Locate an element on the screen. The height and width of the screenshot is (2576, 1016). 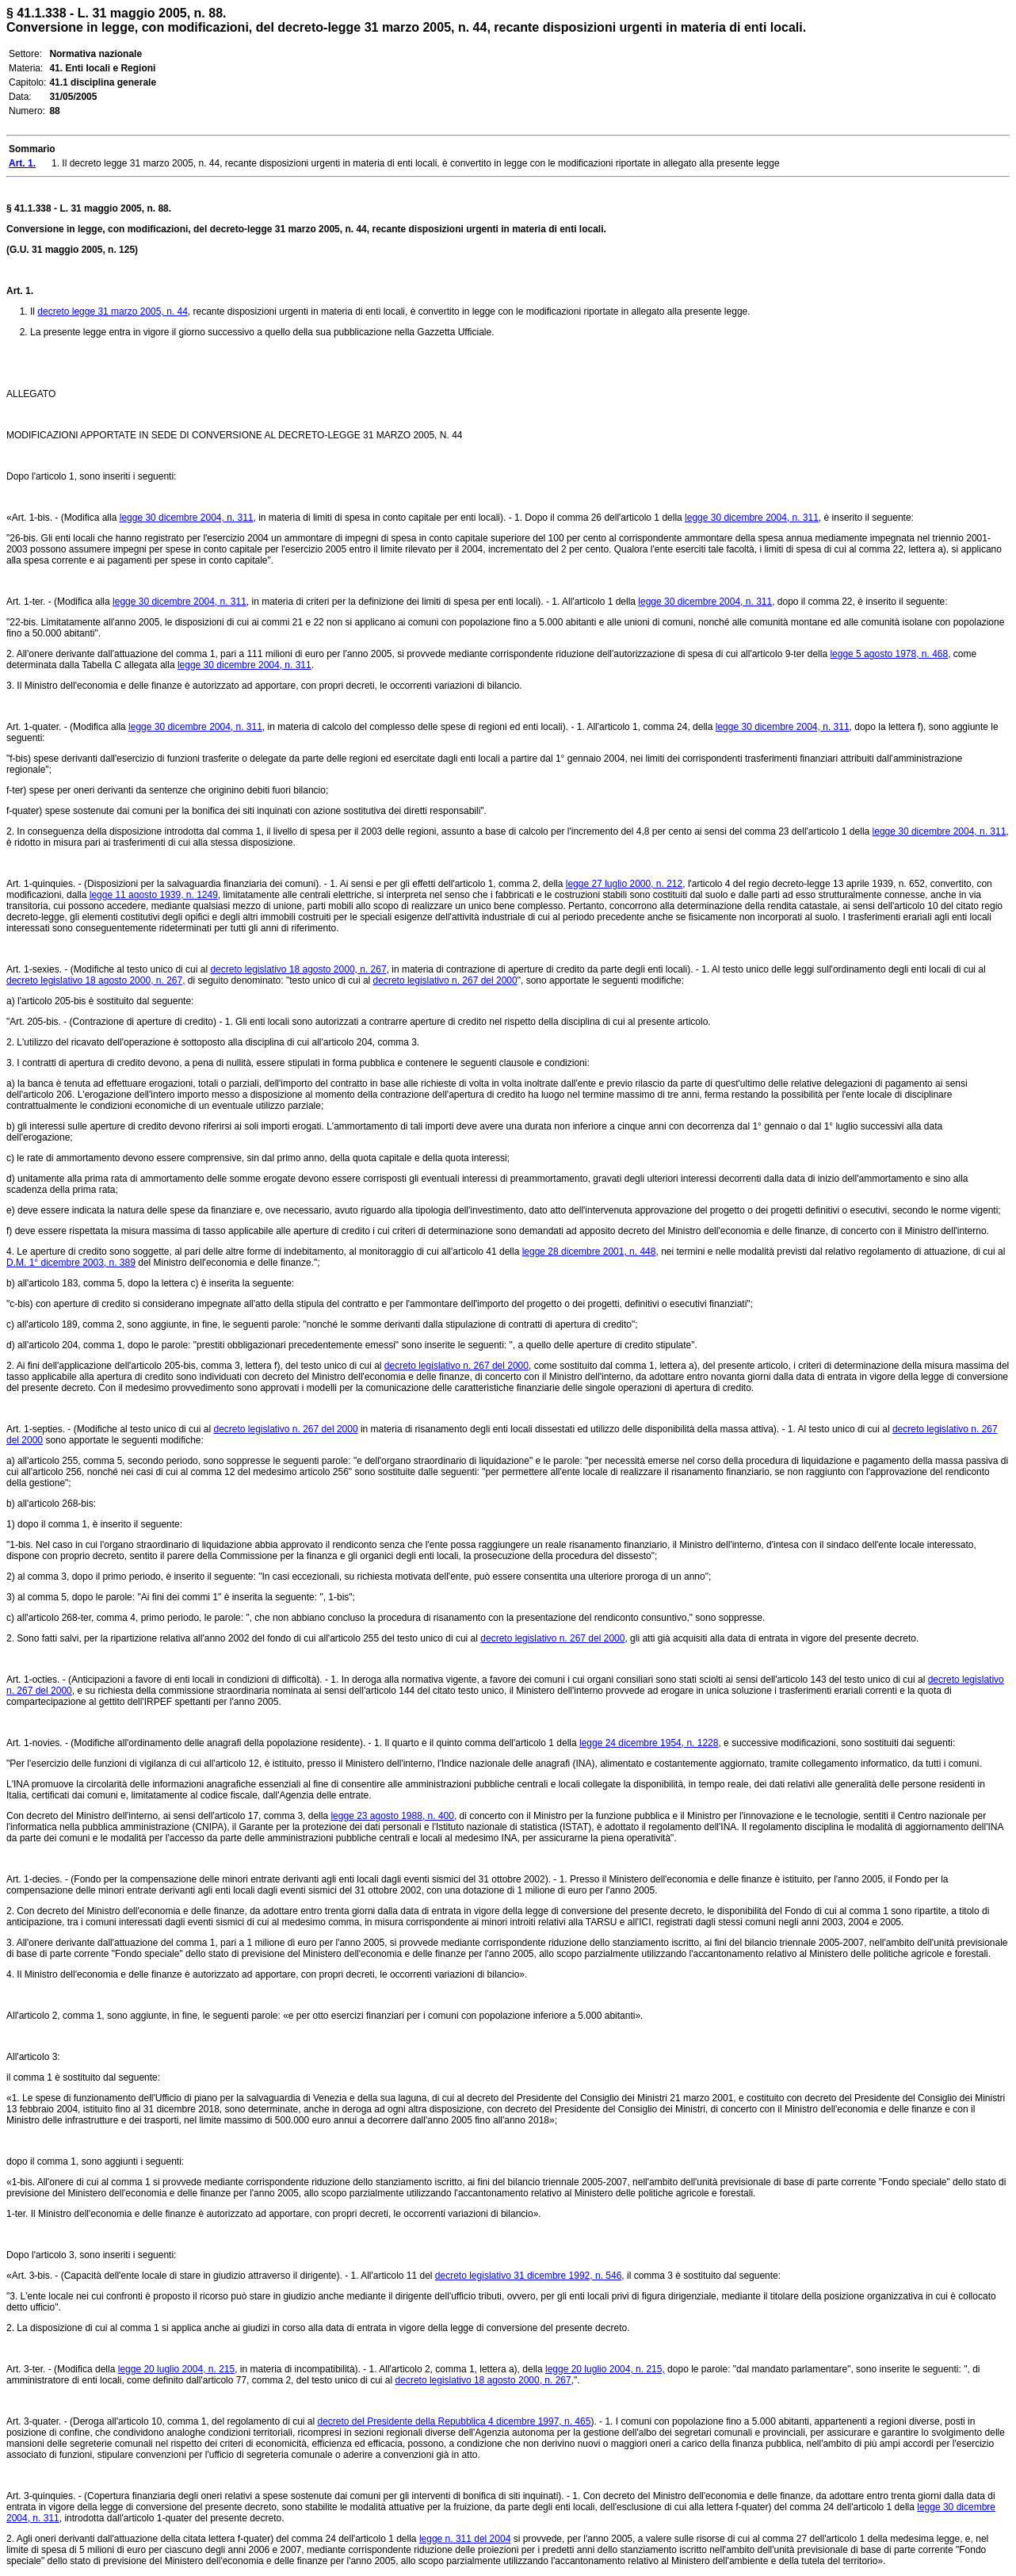
legge 24 dicembre 1954, n. 1228 is located at coordinates (648, 1743).